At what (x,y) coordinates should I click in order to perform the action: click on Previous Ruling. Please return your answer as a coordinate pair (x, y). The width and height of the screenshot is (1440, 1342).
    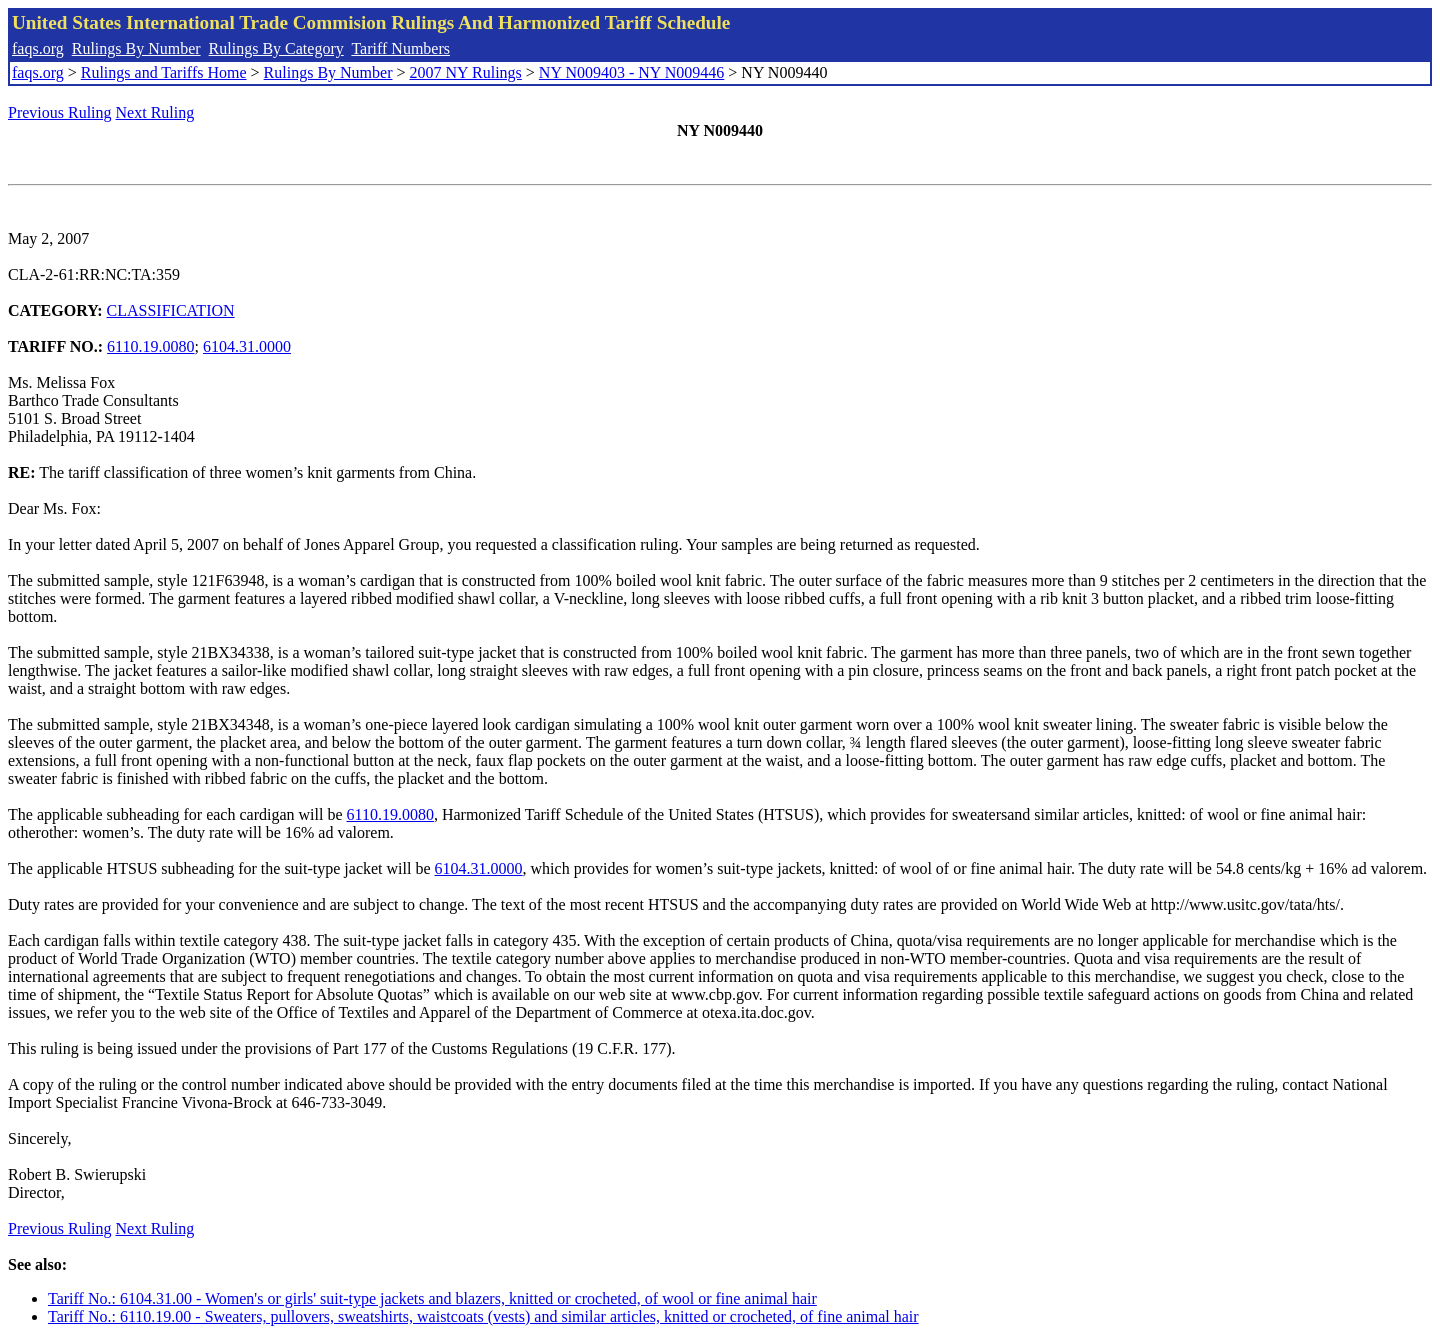
    Looking at the image, I should click on (60, 112).